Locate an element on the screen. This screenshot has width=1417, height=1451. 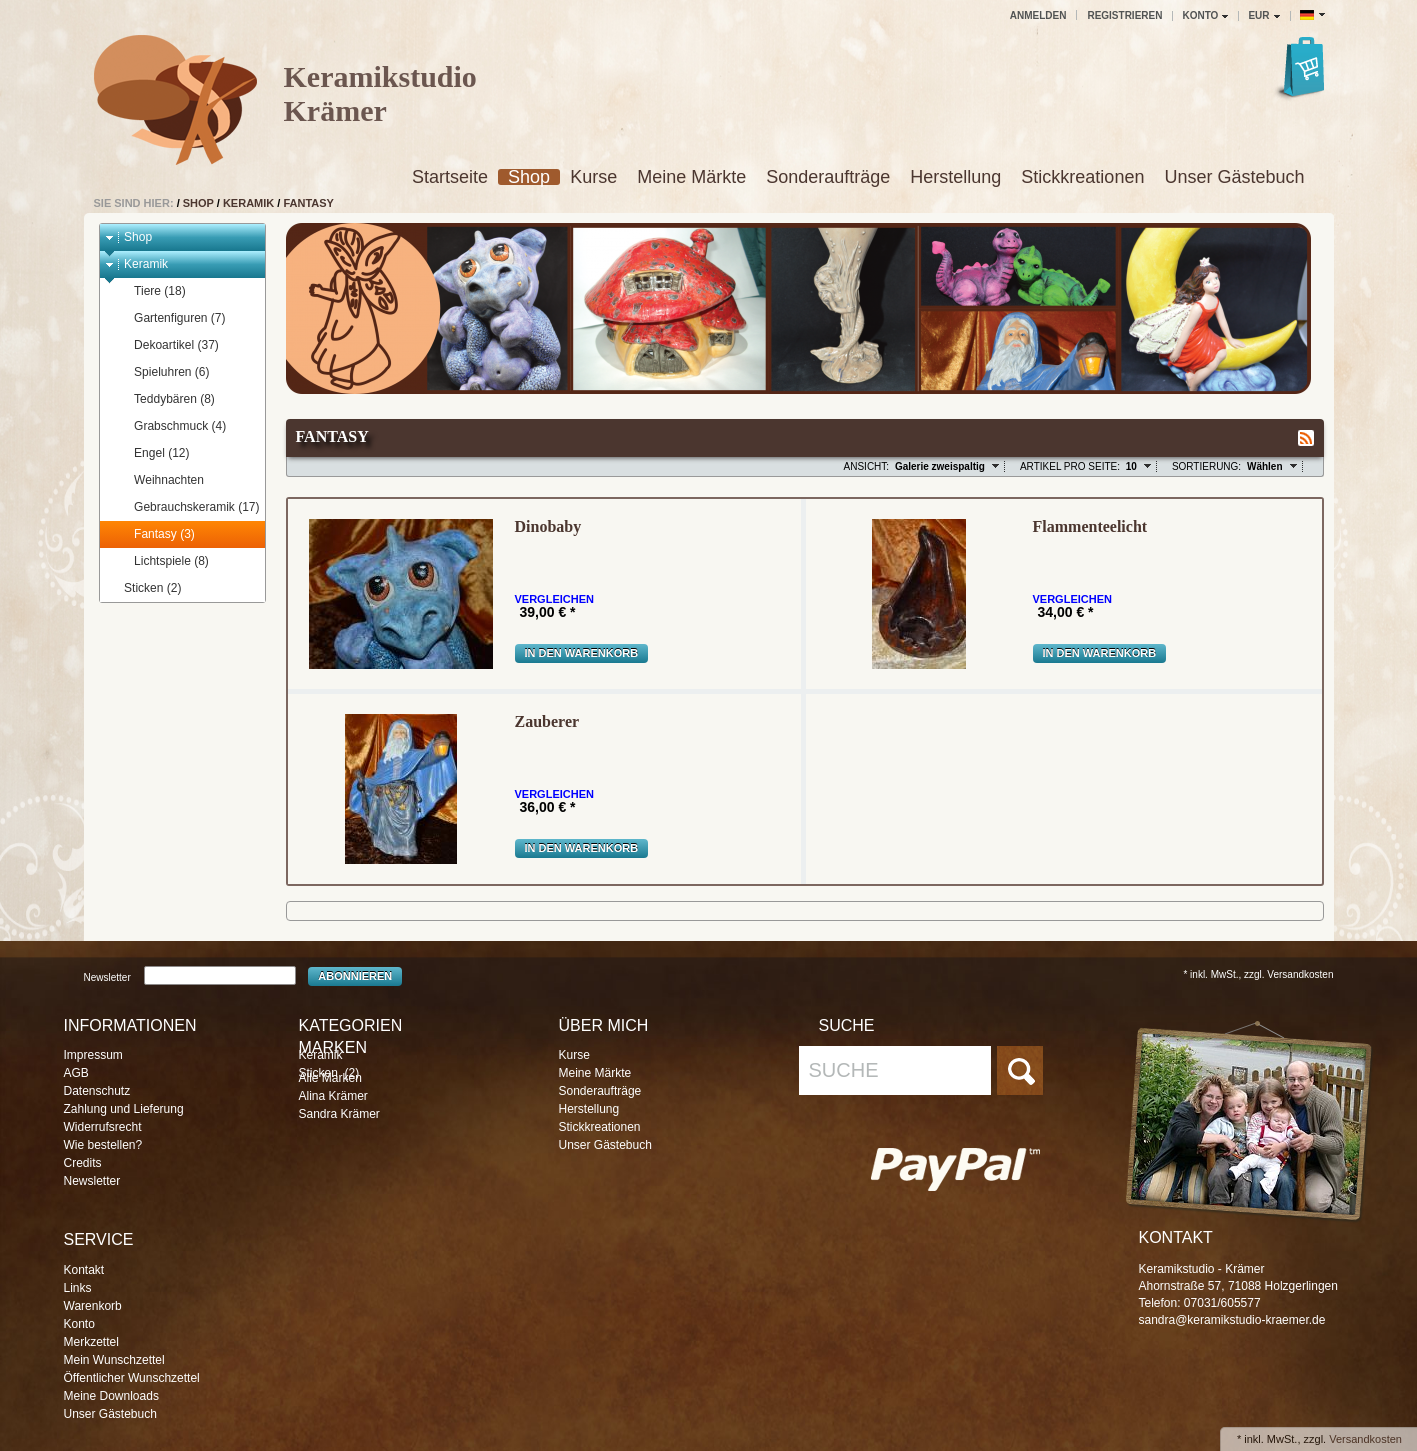
Shop is located at coordinates (529, 177).